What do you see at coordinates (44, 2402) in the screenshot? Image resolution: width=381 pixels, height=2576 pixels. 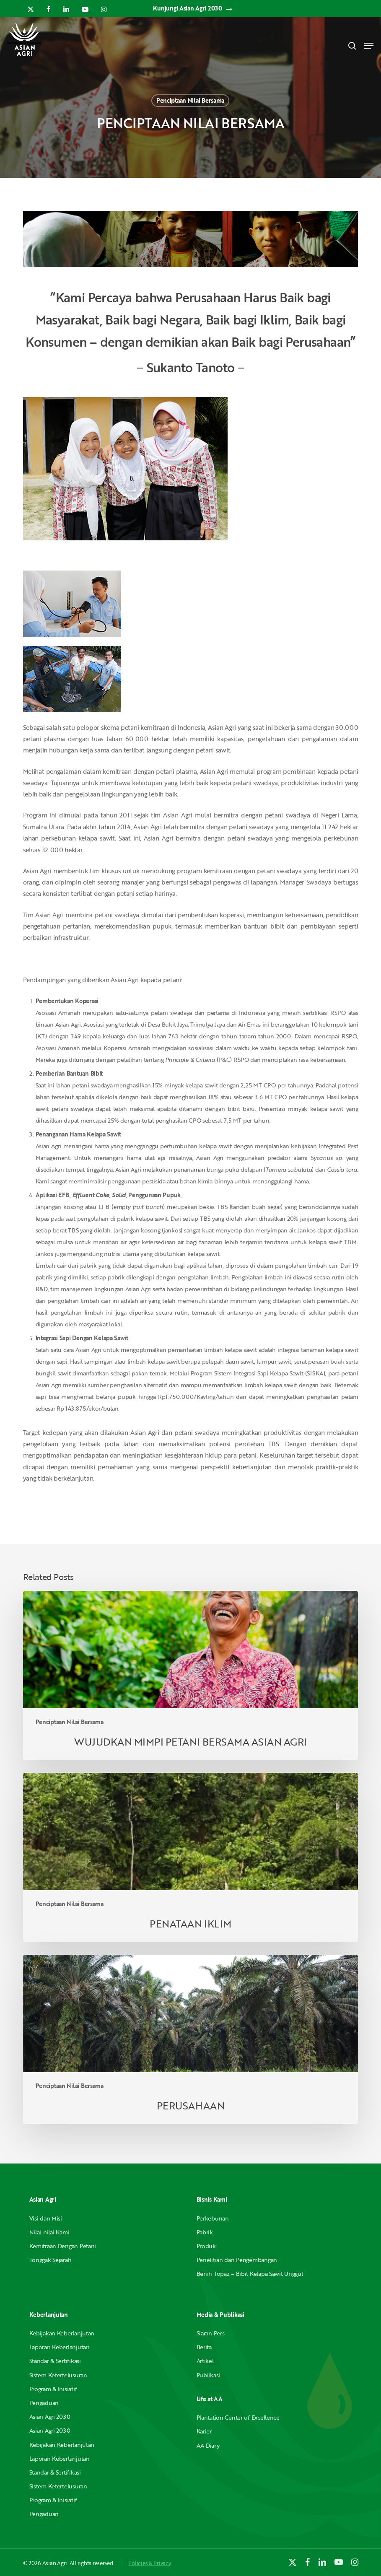 I see `Pengaduan` at bounding box center [44, 2402].